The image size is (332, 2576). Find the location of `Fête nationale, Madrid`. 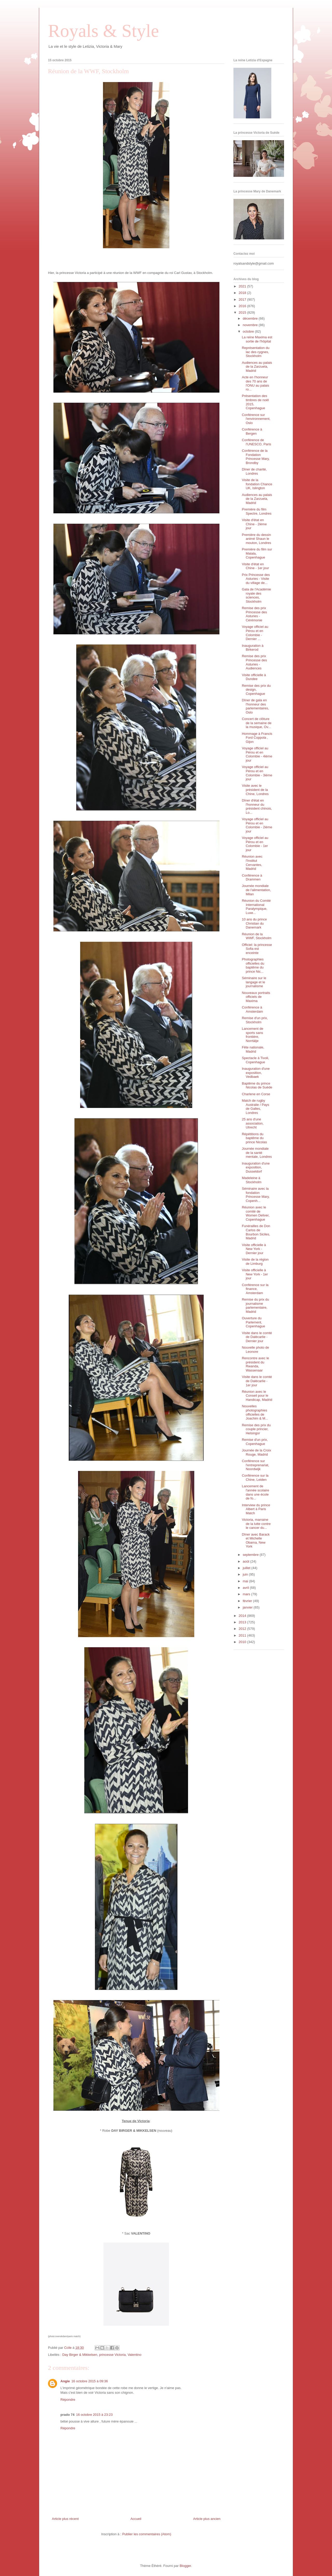

Fête nationale, Madrid is located at coordinates (253, 1049).